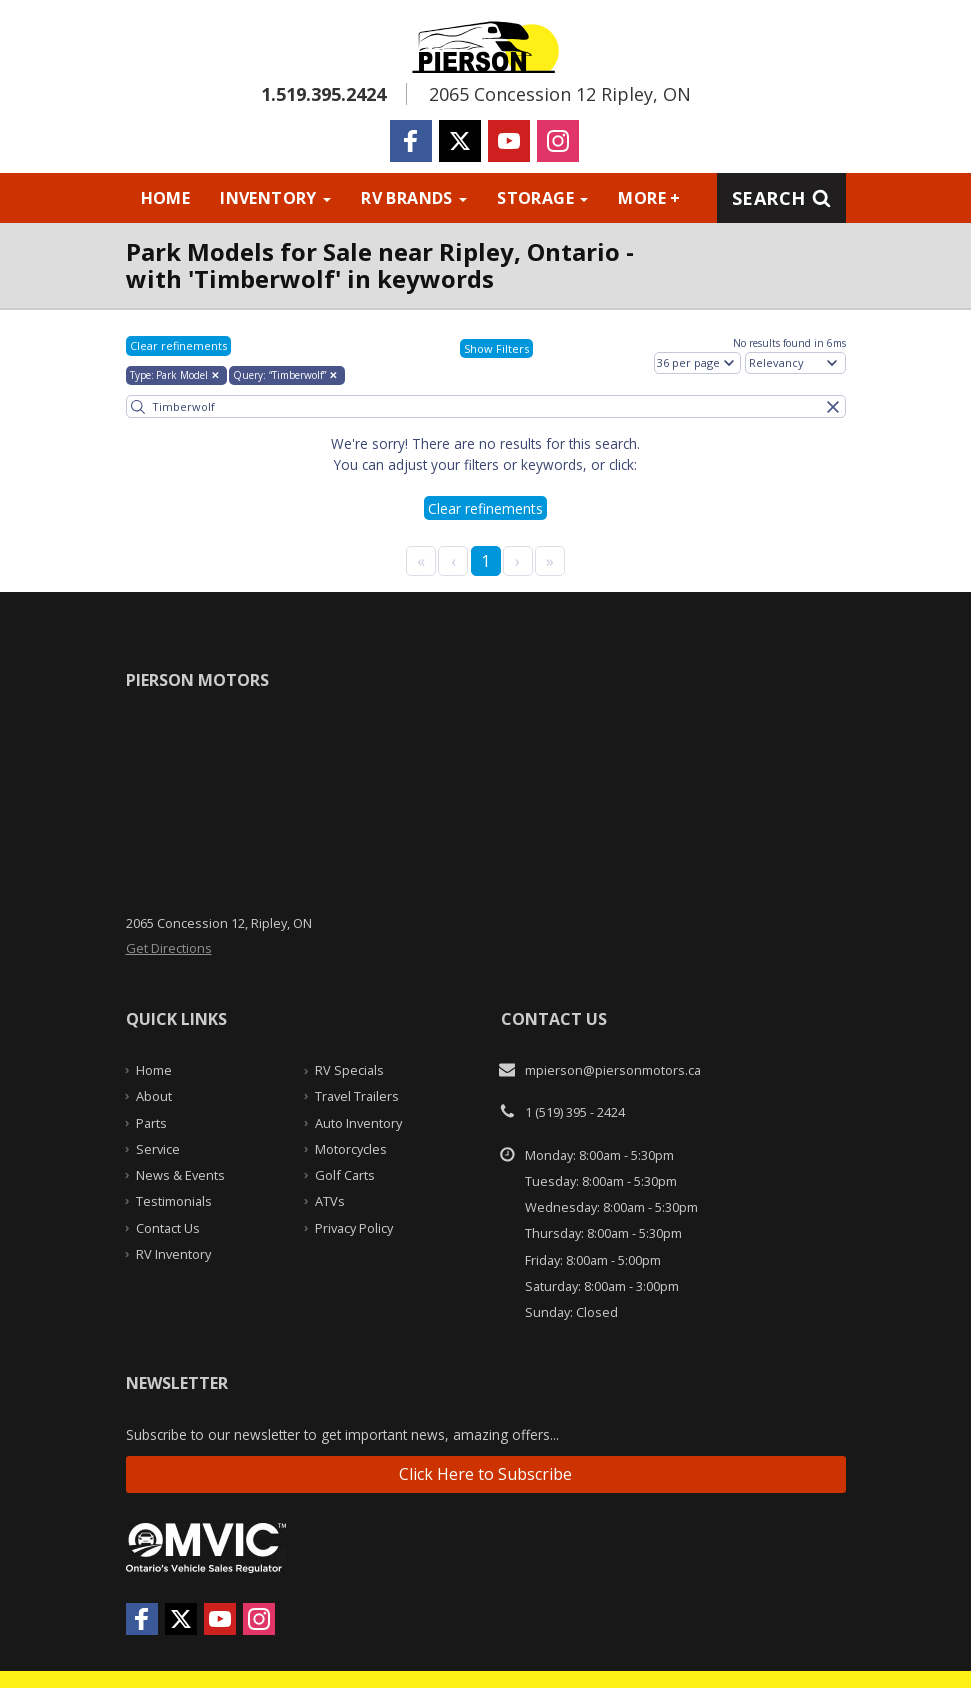 The height and width of the screenshot is (1688, 971). Describe the element at coordinates (180, 1175) in the screenshot. I see `News & Events` at that location.